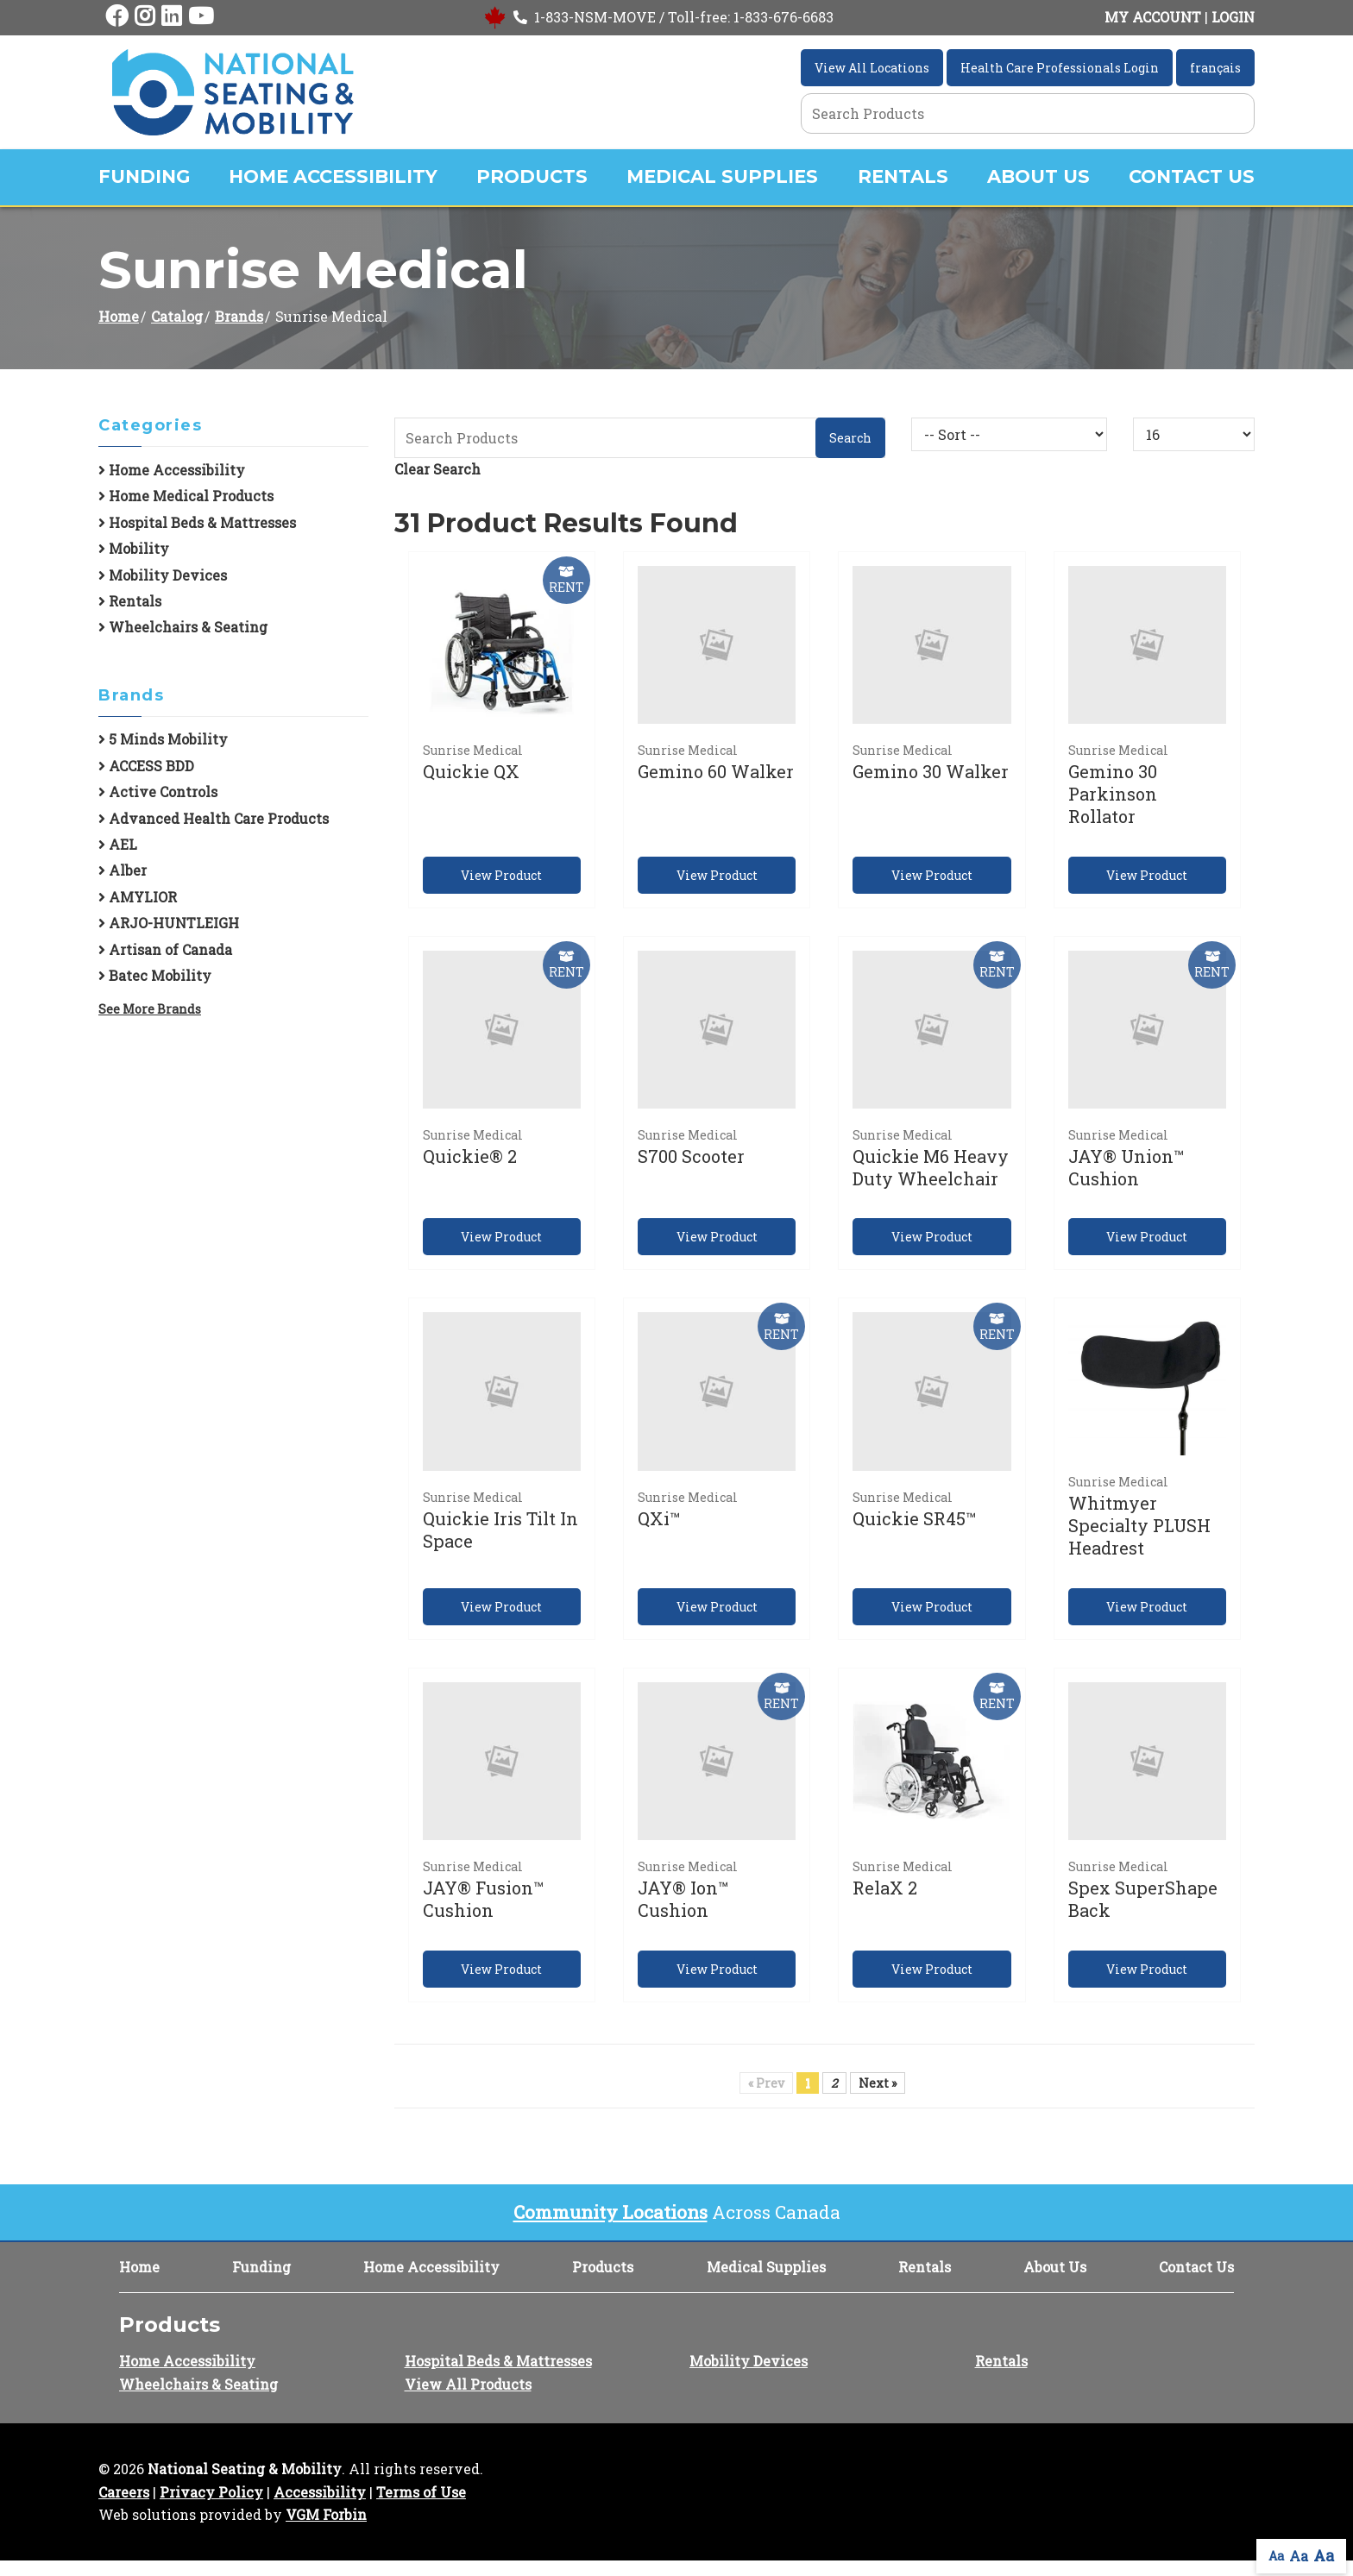 This screenshot has height=2576, width=1353. I want to click on Products, so click(532, 176).